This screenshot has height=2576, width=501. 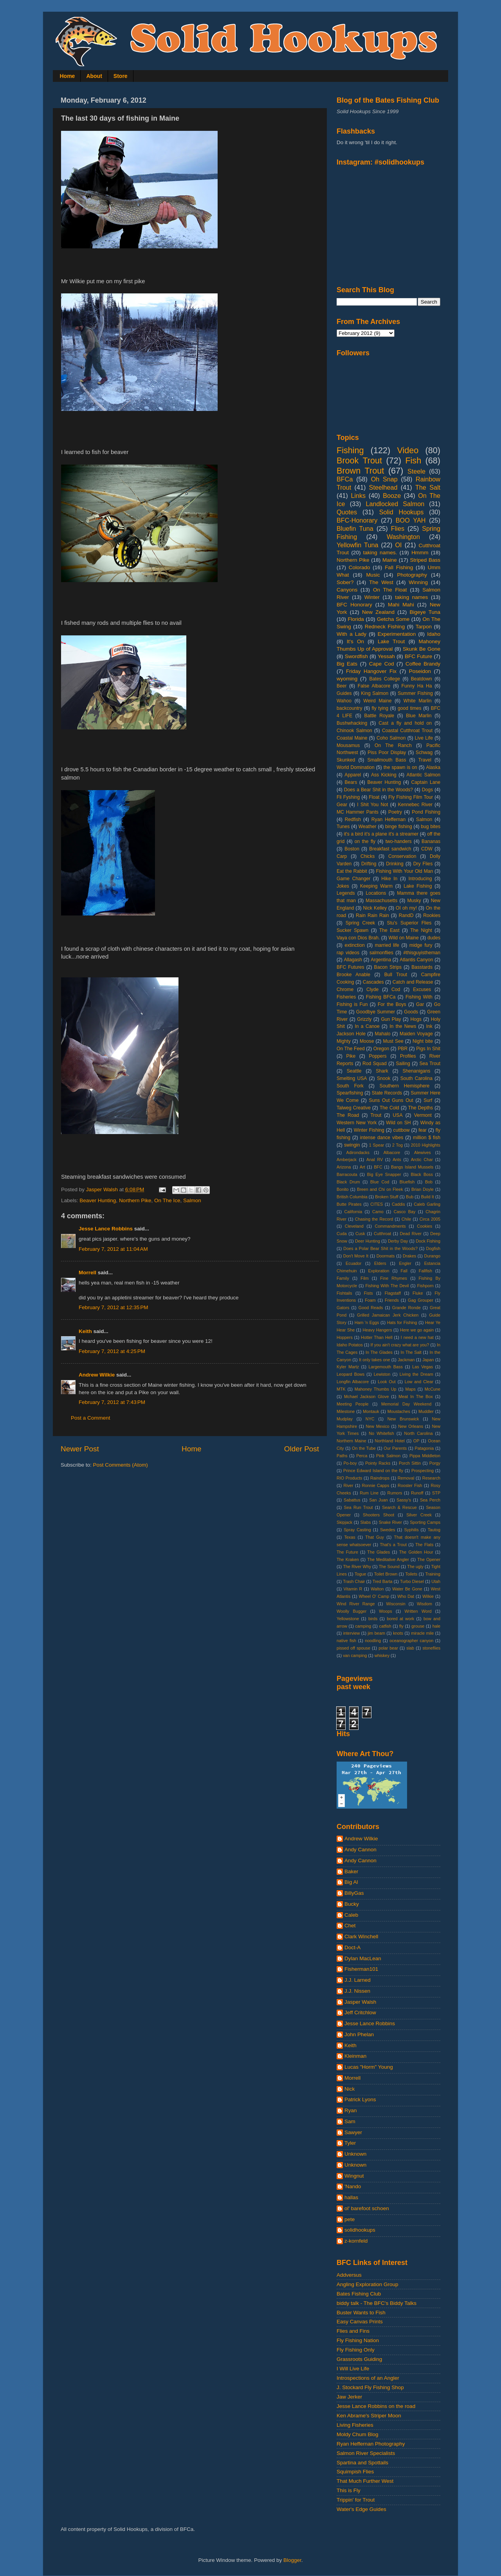 I want to click on STP, so click(x=436, y=1493).